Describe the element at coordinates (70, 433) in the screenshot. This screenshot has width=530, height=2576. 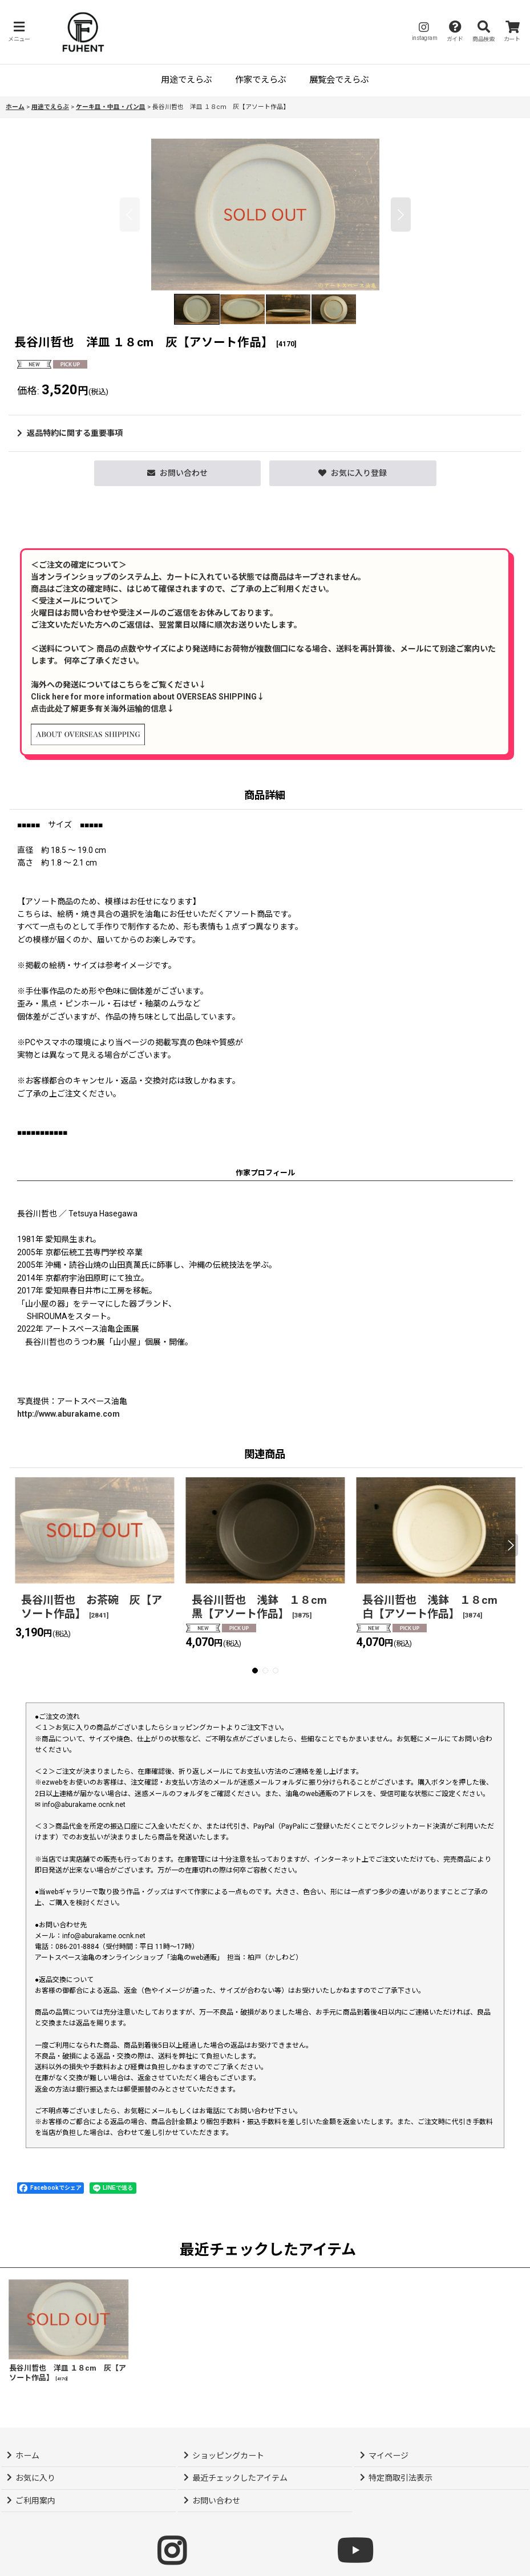
I see `返品特約に関する重要事項` at that location.